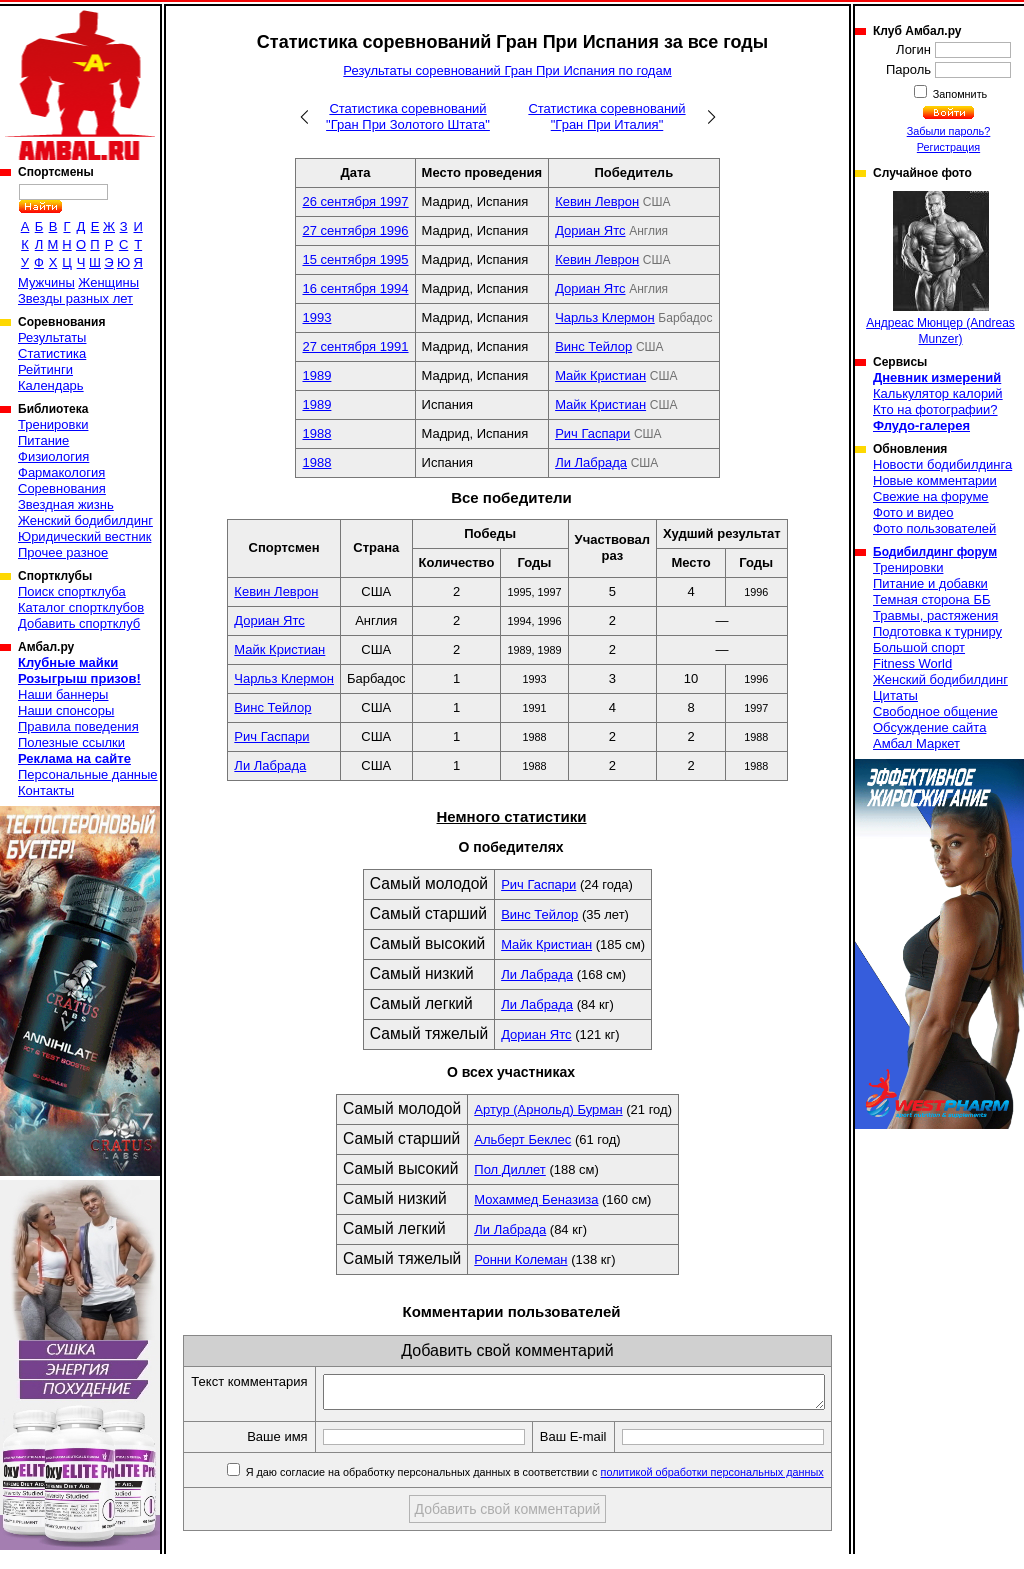  Describe the element at coordinates (935, 615) in the screenshot. I see `Травмы, растяжения` at that location.